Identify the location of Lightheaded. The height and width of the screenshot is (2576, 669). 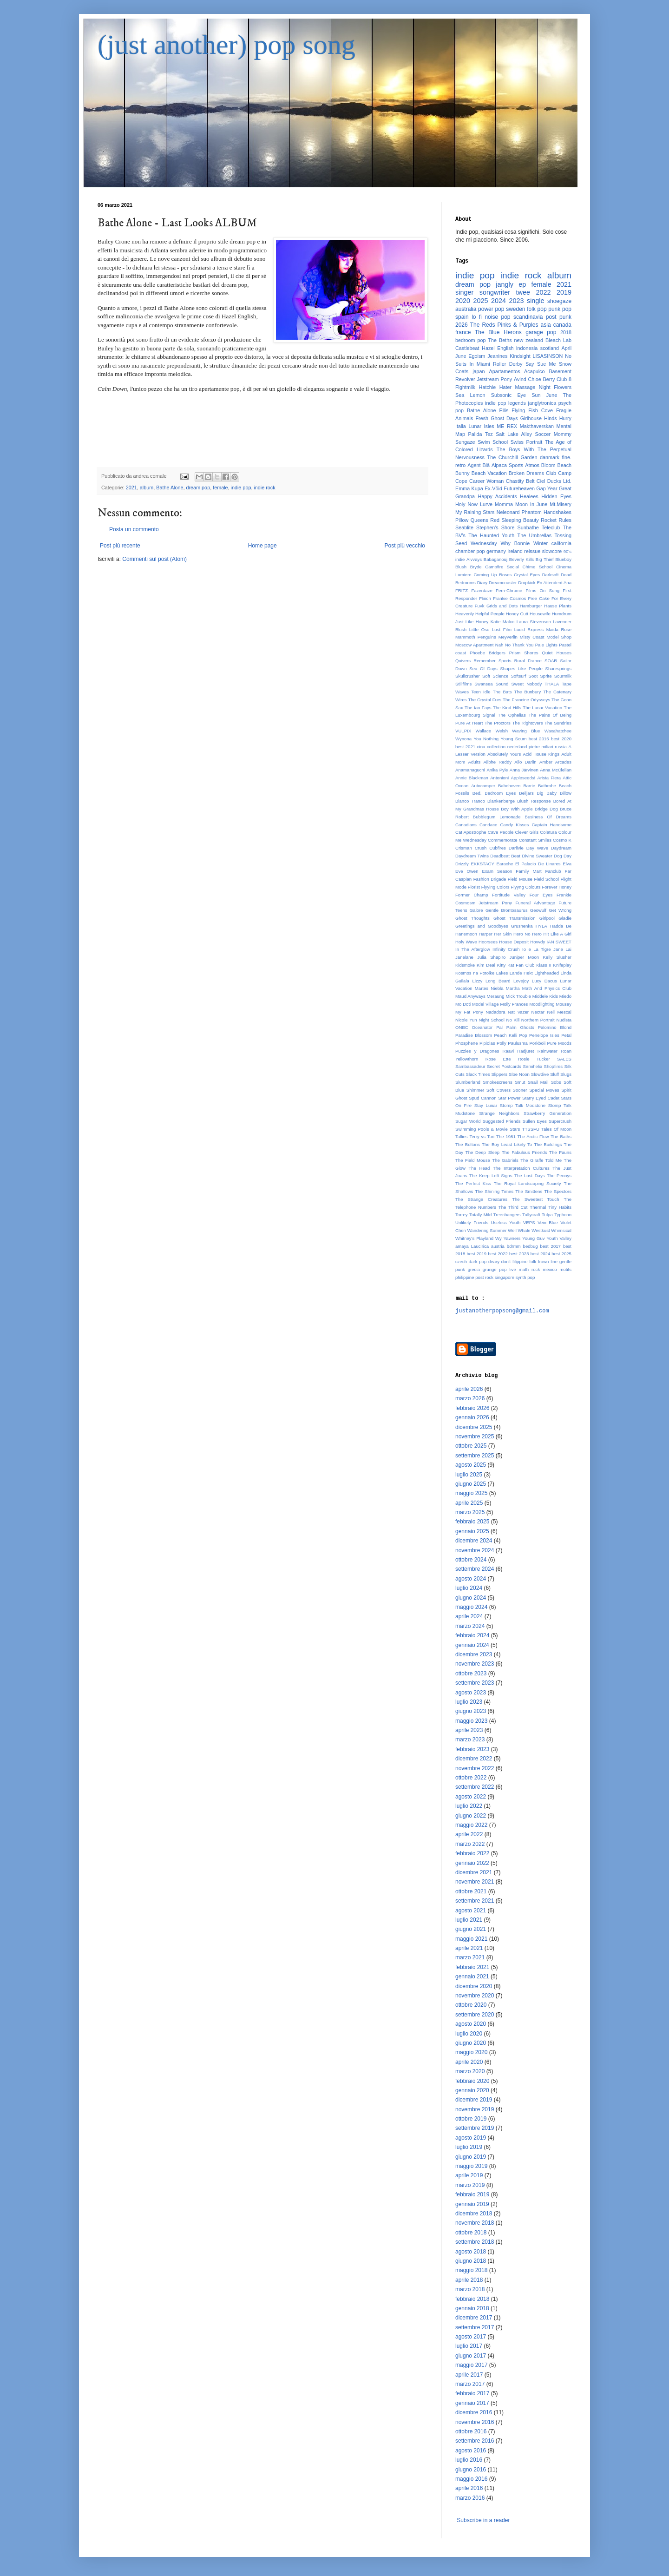
(546, 972).